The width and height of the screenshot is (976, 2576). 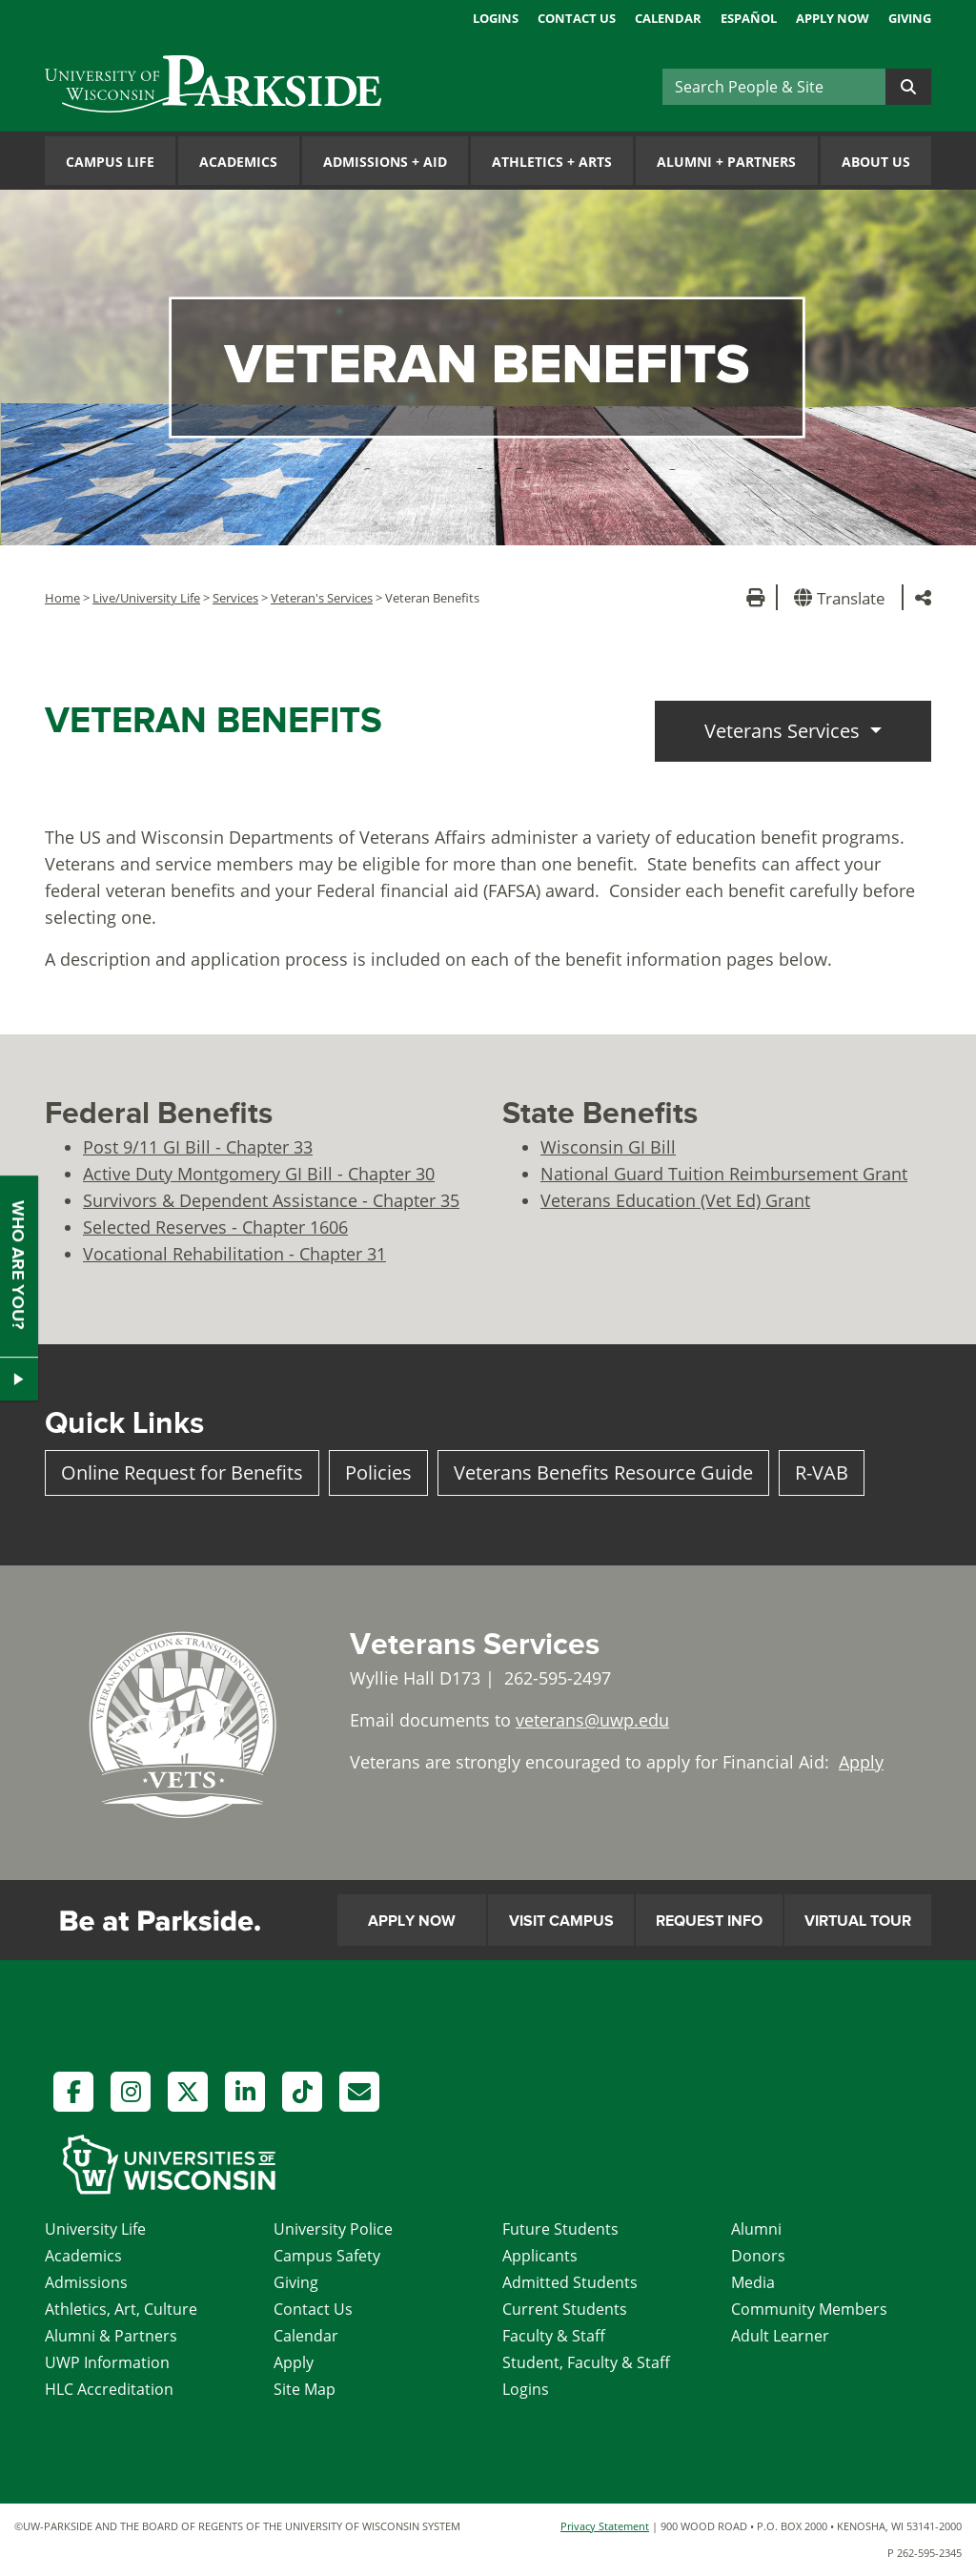 I want to click on [Search], so click(x=773, y=87).